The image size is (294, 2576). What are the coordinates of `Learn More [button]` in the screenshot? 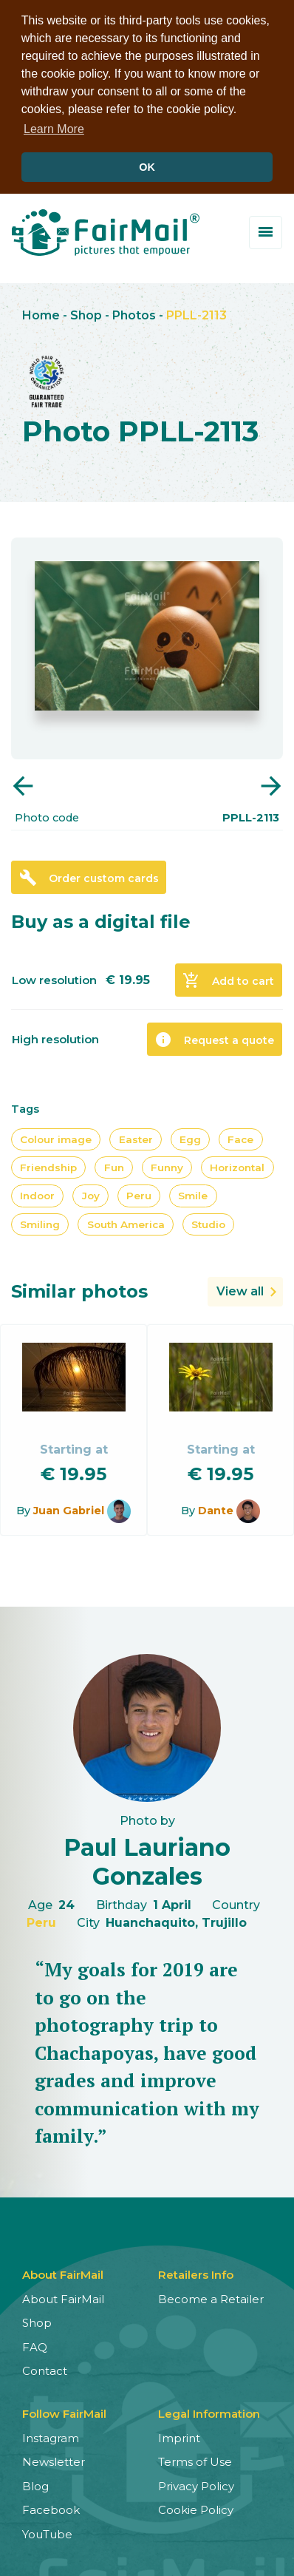 It's located at (54, 129).